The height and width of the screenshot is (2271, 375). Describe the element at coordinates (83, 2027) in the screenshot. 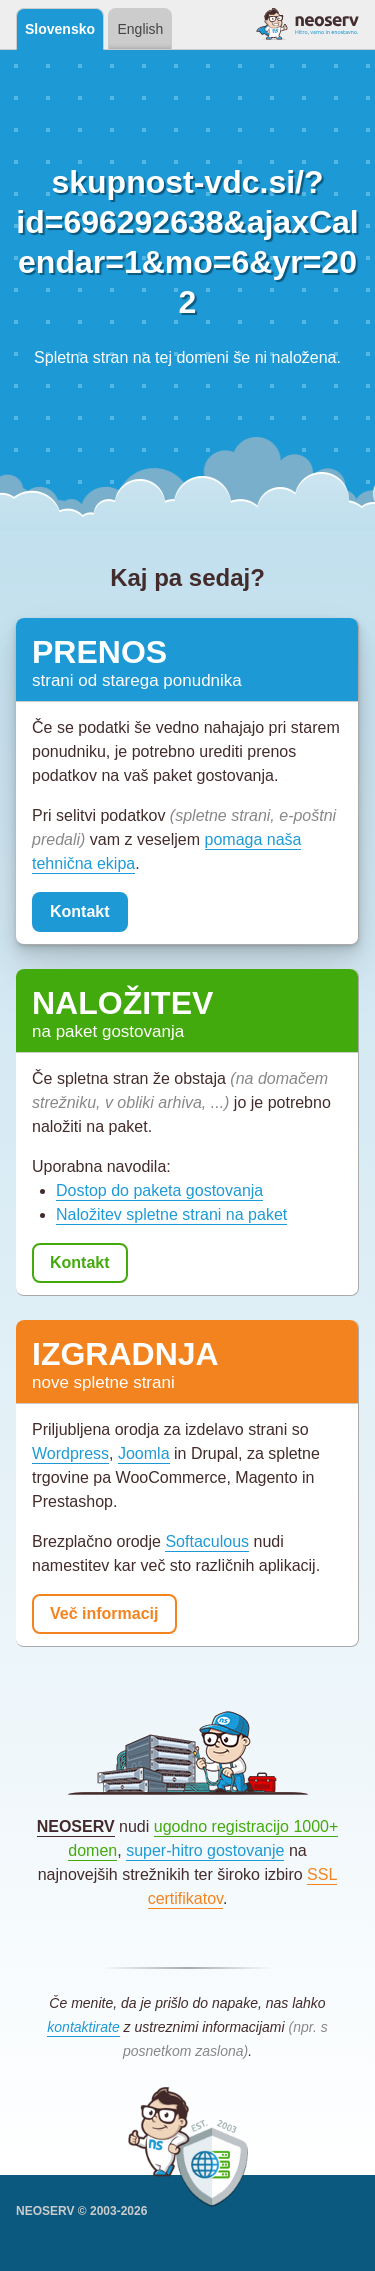

I see `kontaktirate` at that location.